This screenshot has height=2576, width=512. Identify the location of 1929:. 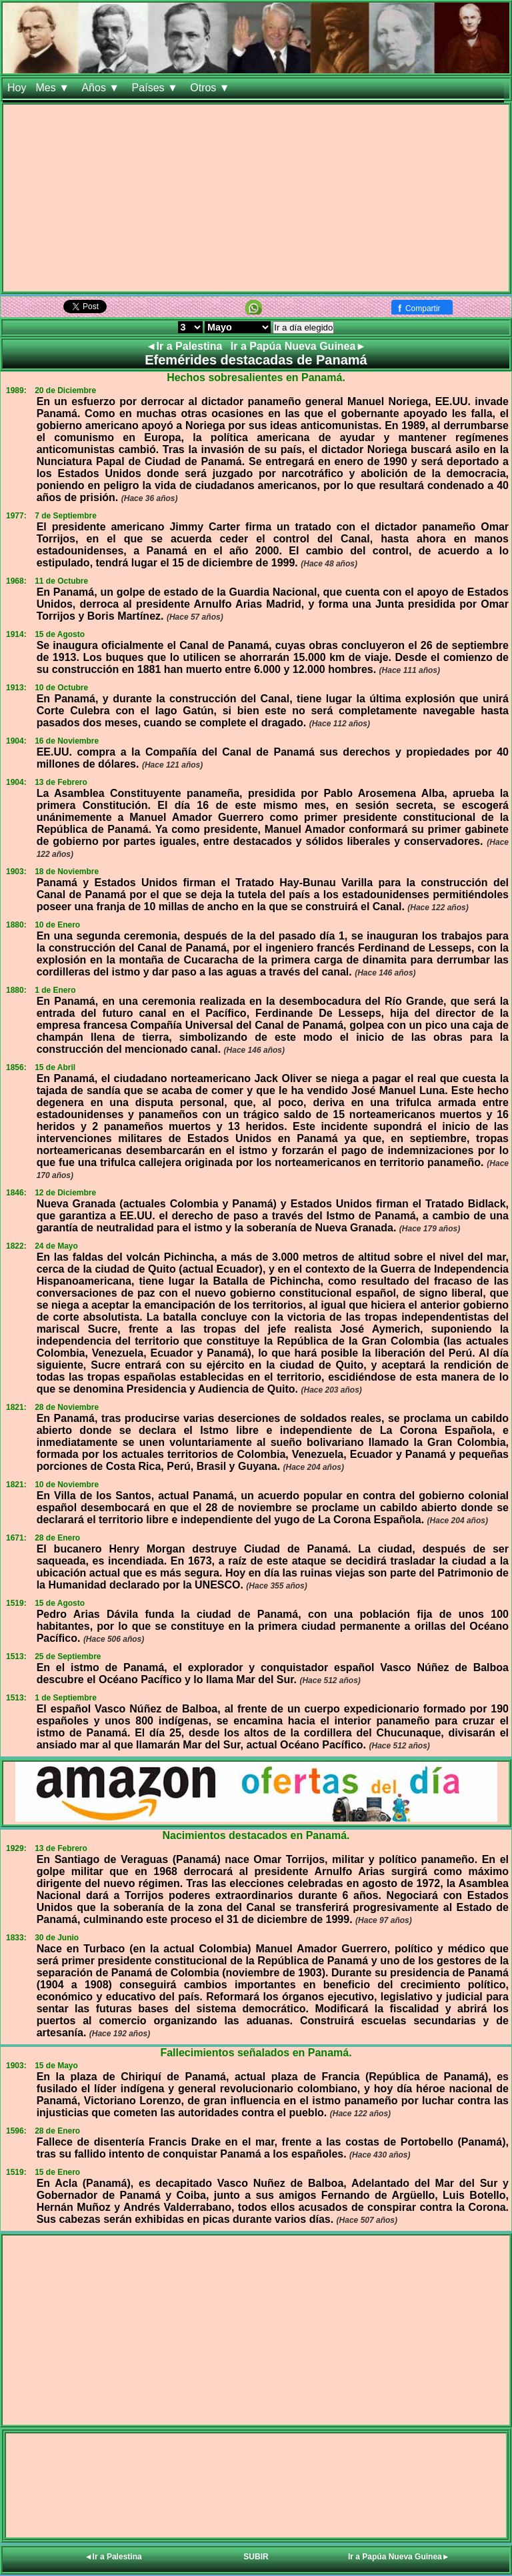
(16, 1848).